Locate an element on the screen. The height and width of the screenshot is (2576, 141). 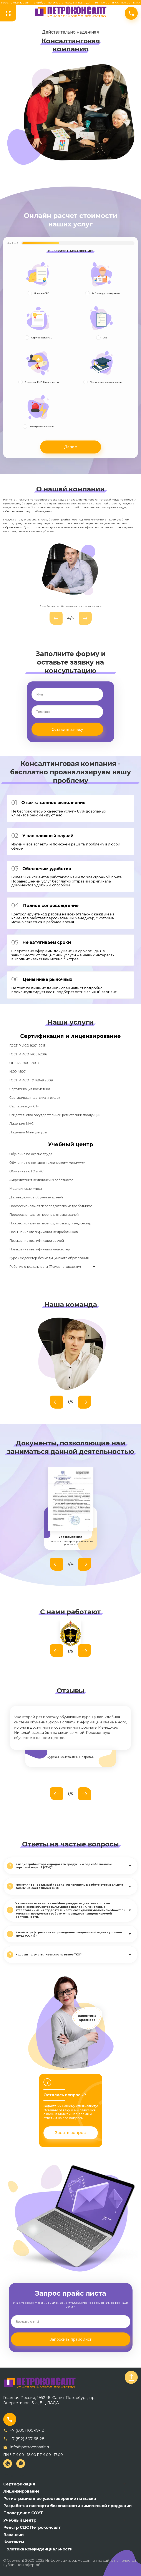
Обучение по пожарно-техническому минимуму is located at coordinates (47, 1163).